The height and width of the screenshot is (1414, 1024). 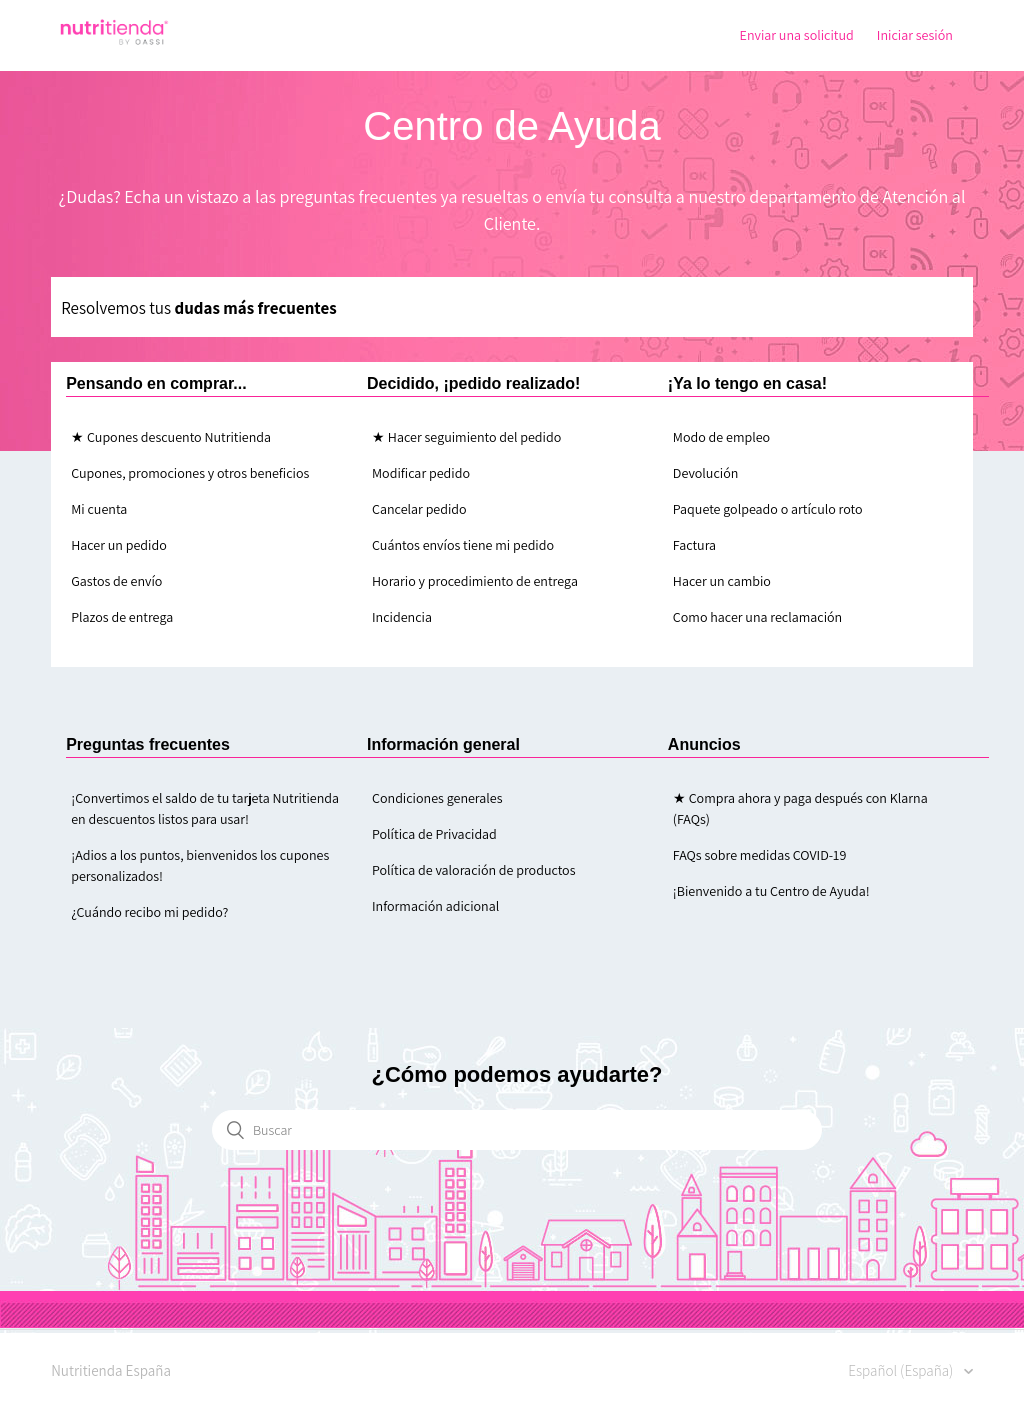 What do you see at coordinates (722, 581) in the screenshot?
I see `Hacer un cambio` at bounding box center [722, 581].